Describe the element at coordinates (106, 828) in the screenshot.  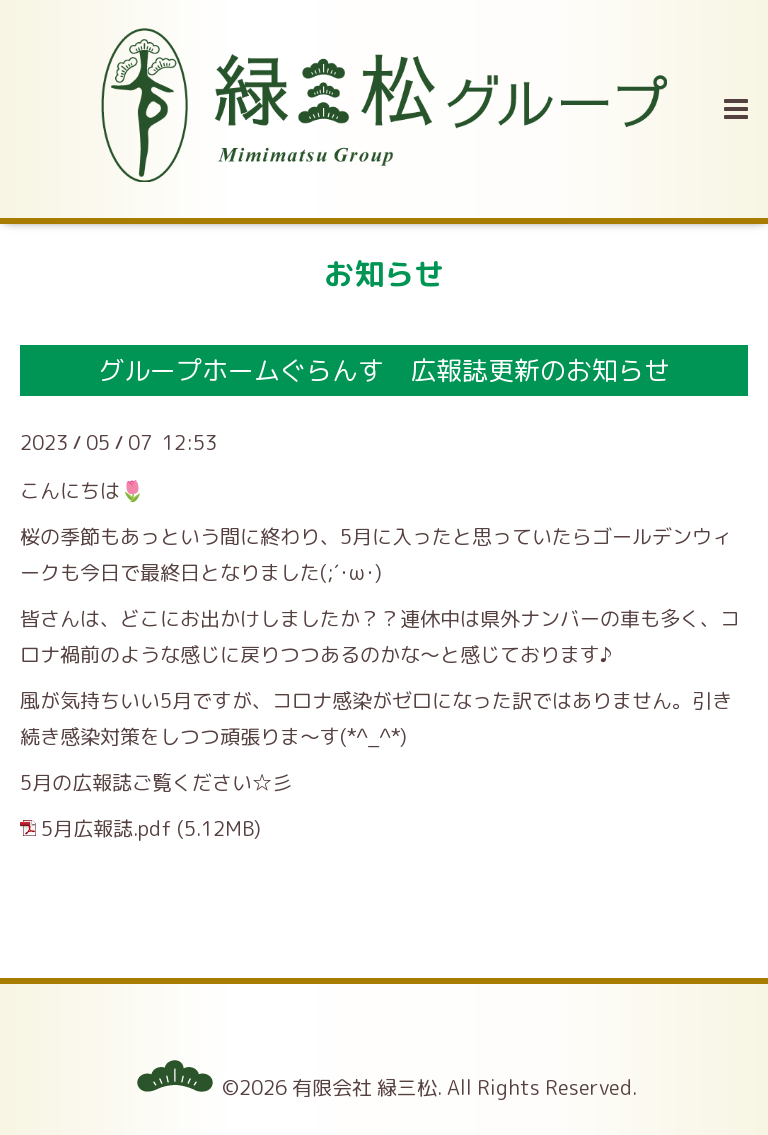
I see `5月広報誌.pdf` at that location.